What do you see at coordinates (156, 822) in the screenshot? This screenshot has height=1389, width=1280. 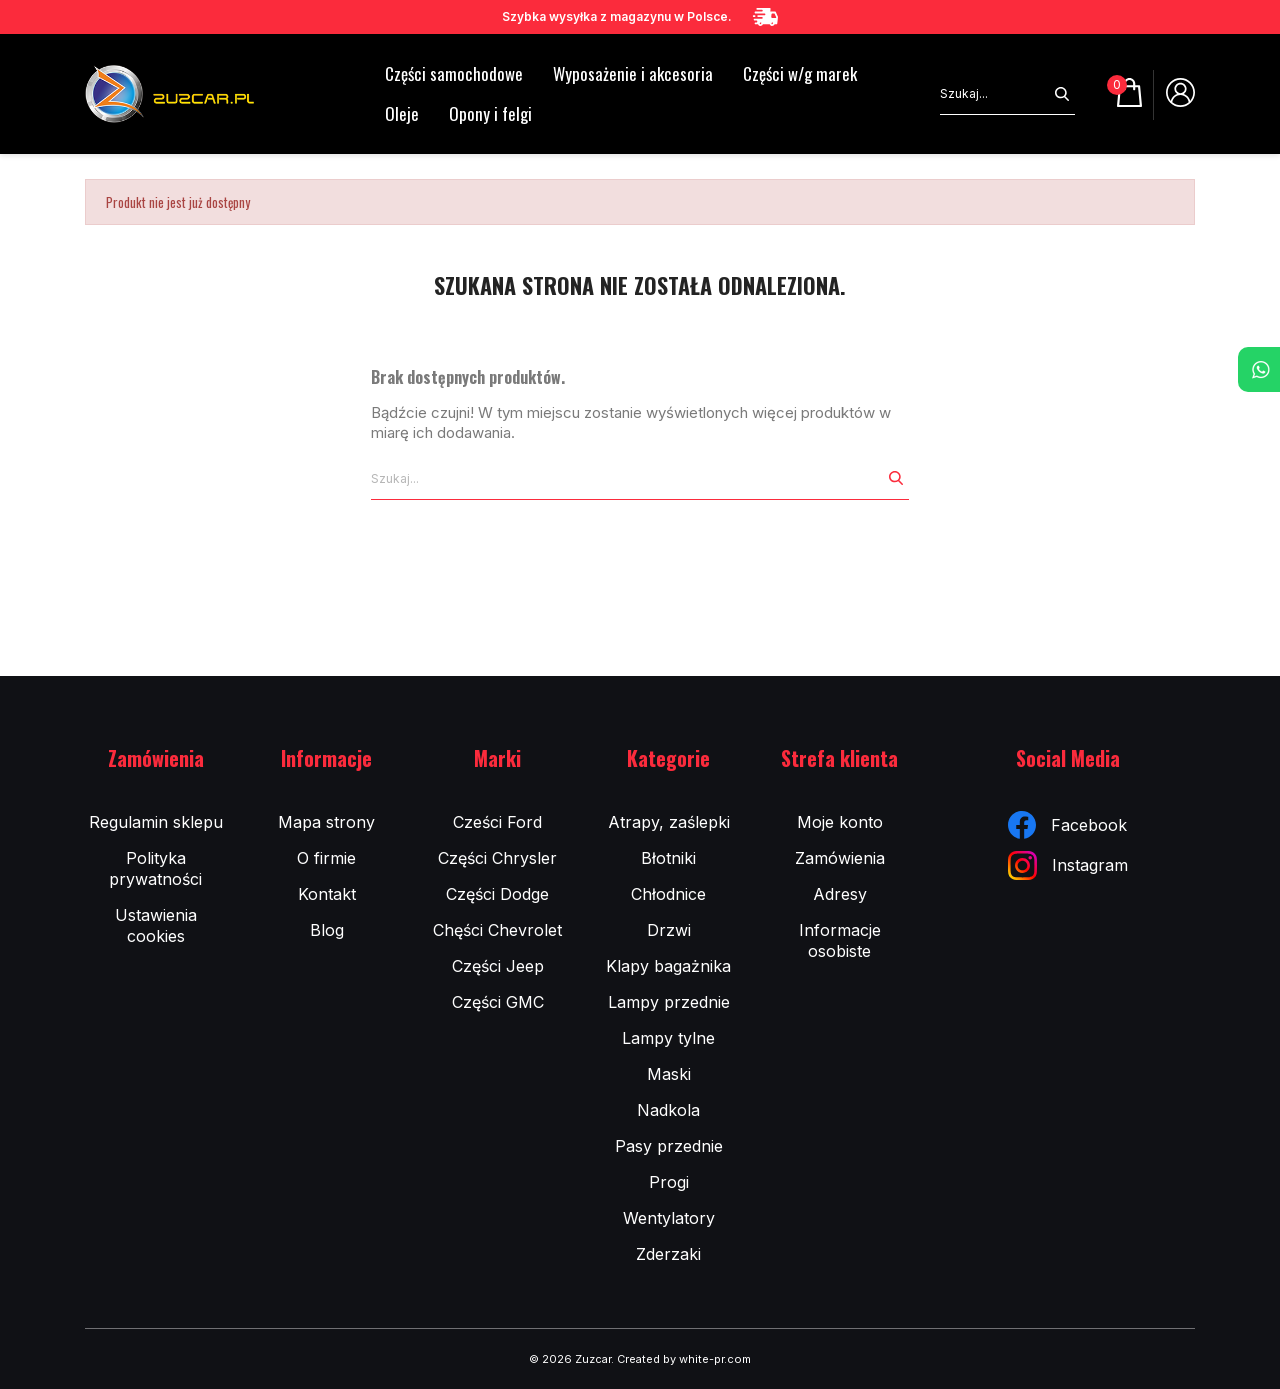 I see `Regulamin sklepu` at bounding box center [156, 822].